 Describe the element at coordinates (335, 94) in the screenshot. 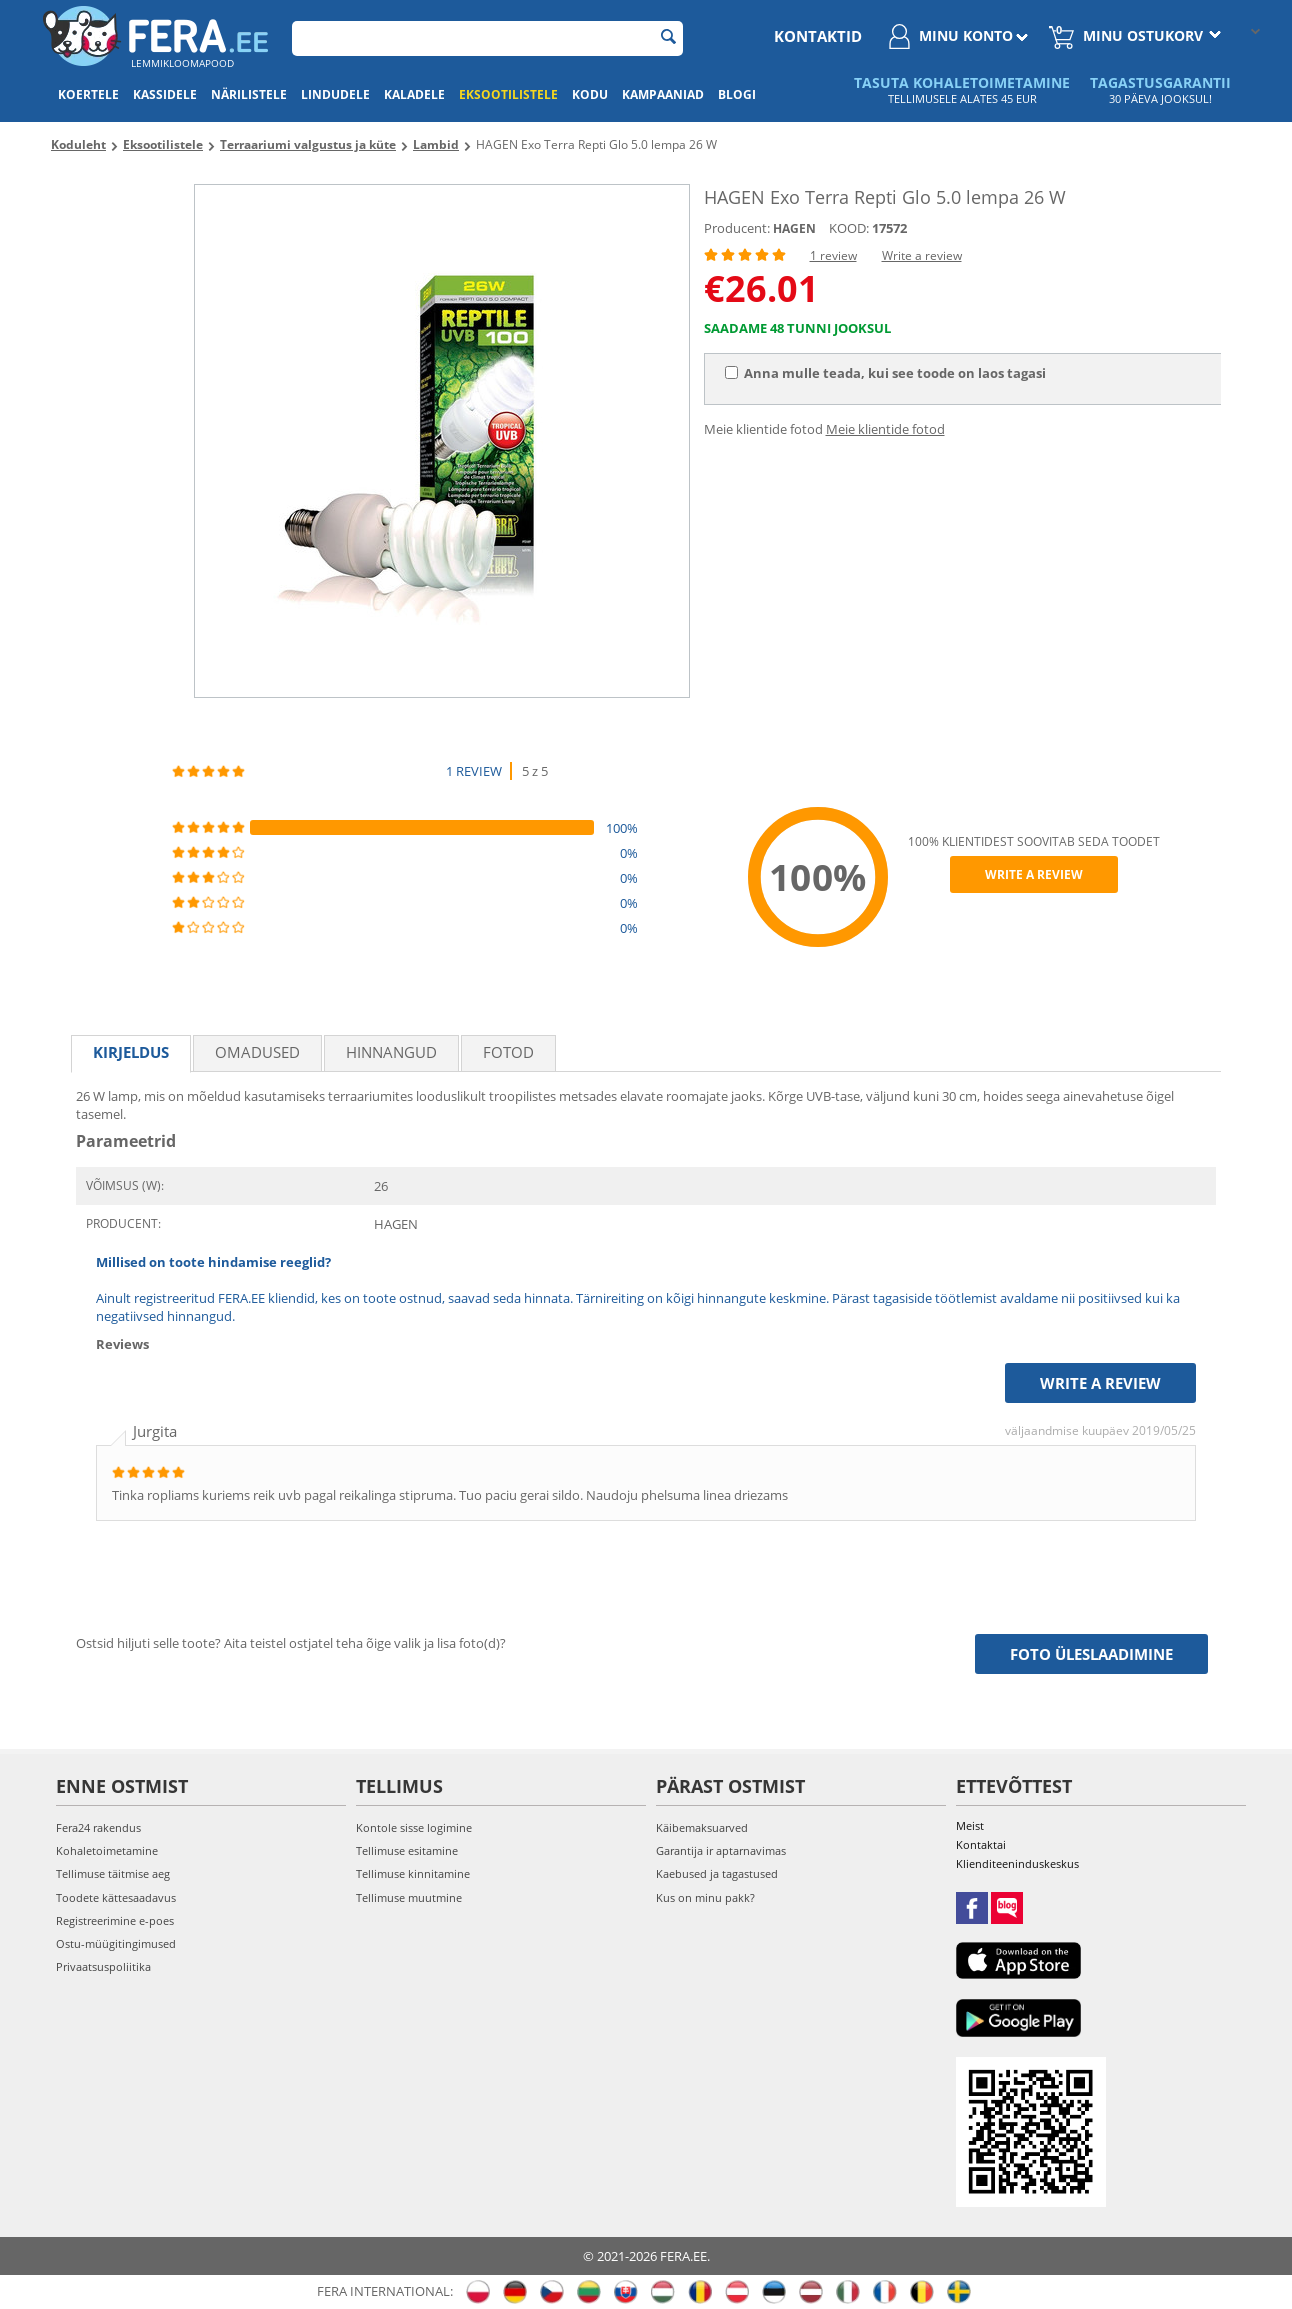

I see `Lindudele` at that location.